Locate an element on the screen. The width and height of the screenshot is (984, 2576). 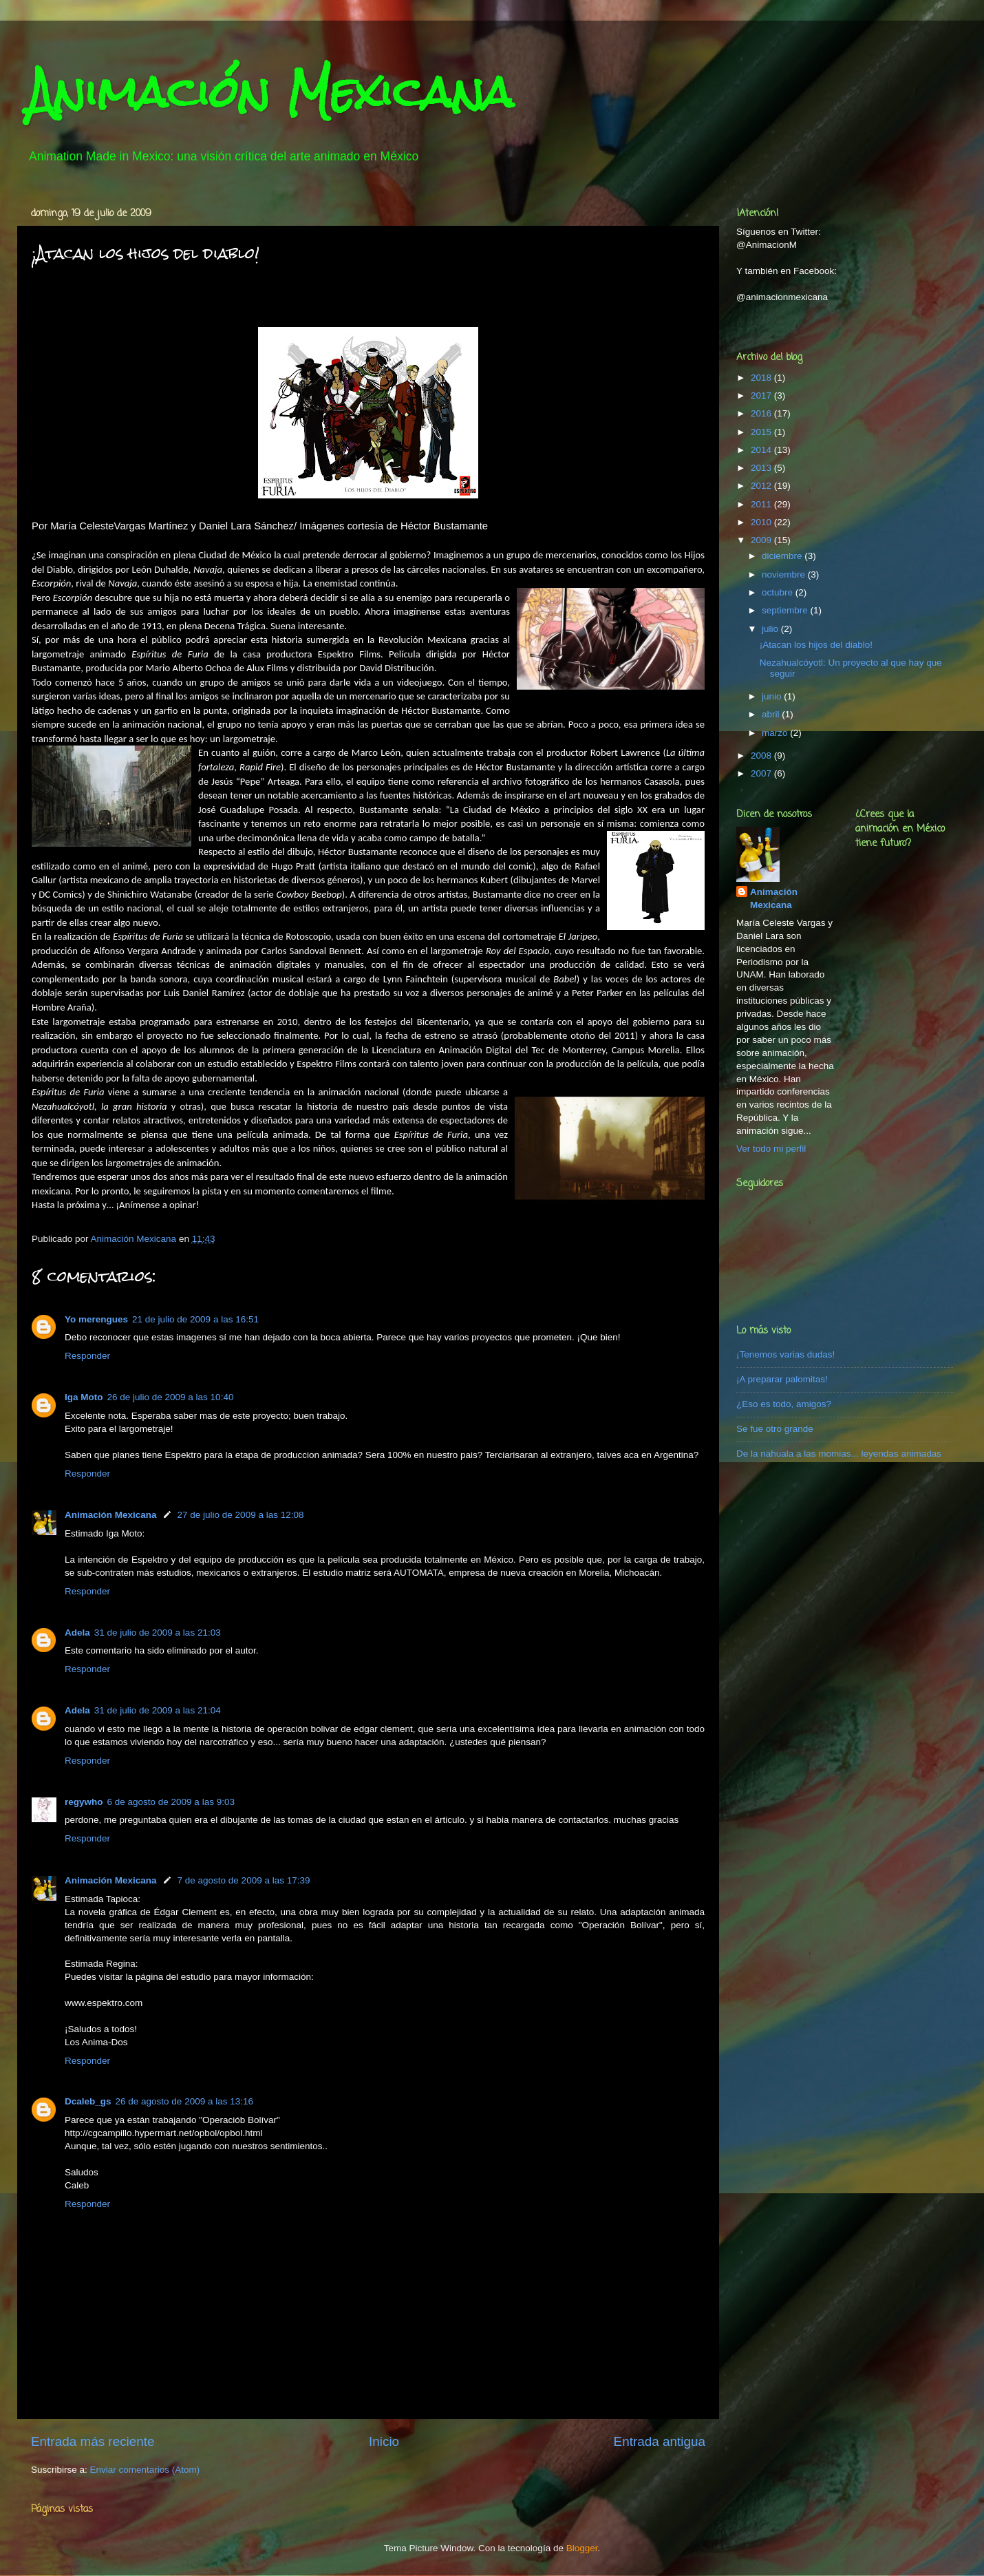
Entrada más reciente is located at coordinates (93, 2441).